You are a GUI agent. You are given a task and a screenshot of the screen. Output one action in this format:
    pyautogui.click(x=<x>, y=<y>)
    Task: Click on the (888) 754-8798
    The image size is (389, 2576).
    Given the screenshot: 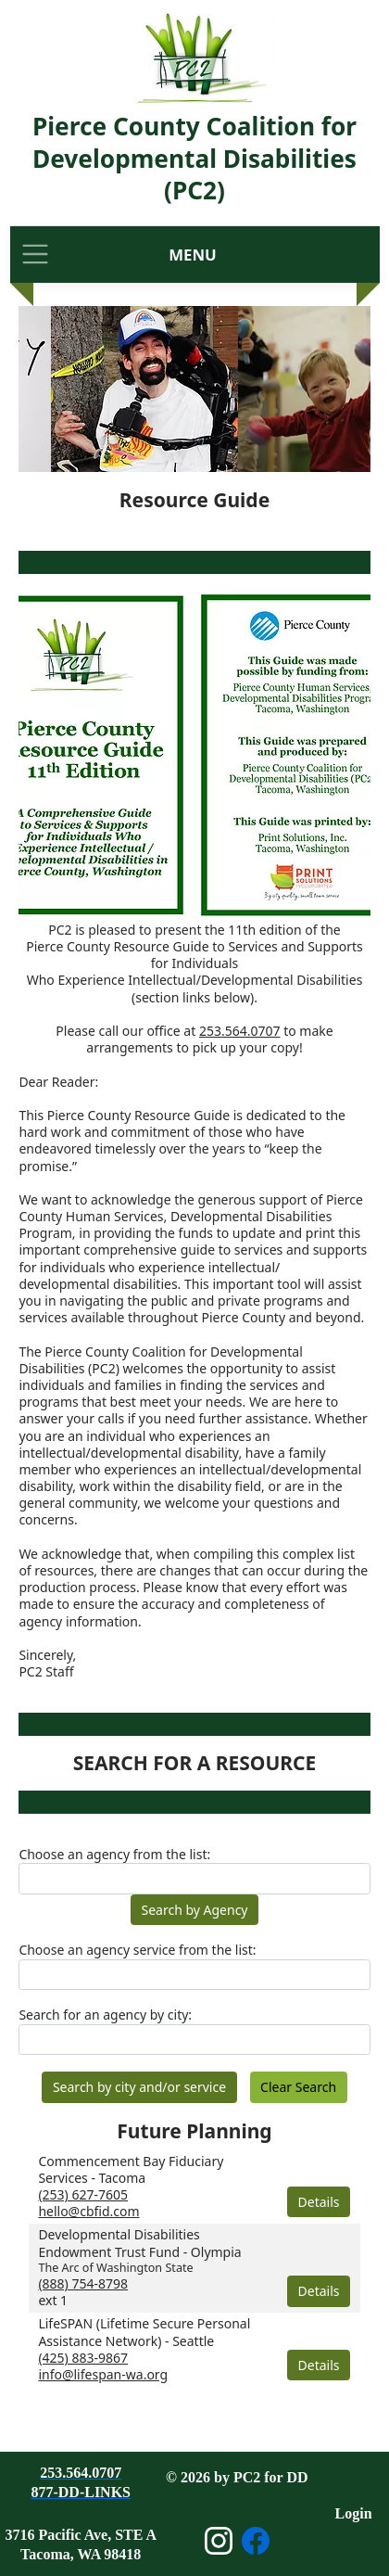 What is the action you would take?
    pyautogui.click(x=83, y=2283)
    